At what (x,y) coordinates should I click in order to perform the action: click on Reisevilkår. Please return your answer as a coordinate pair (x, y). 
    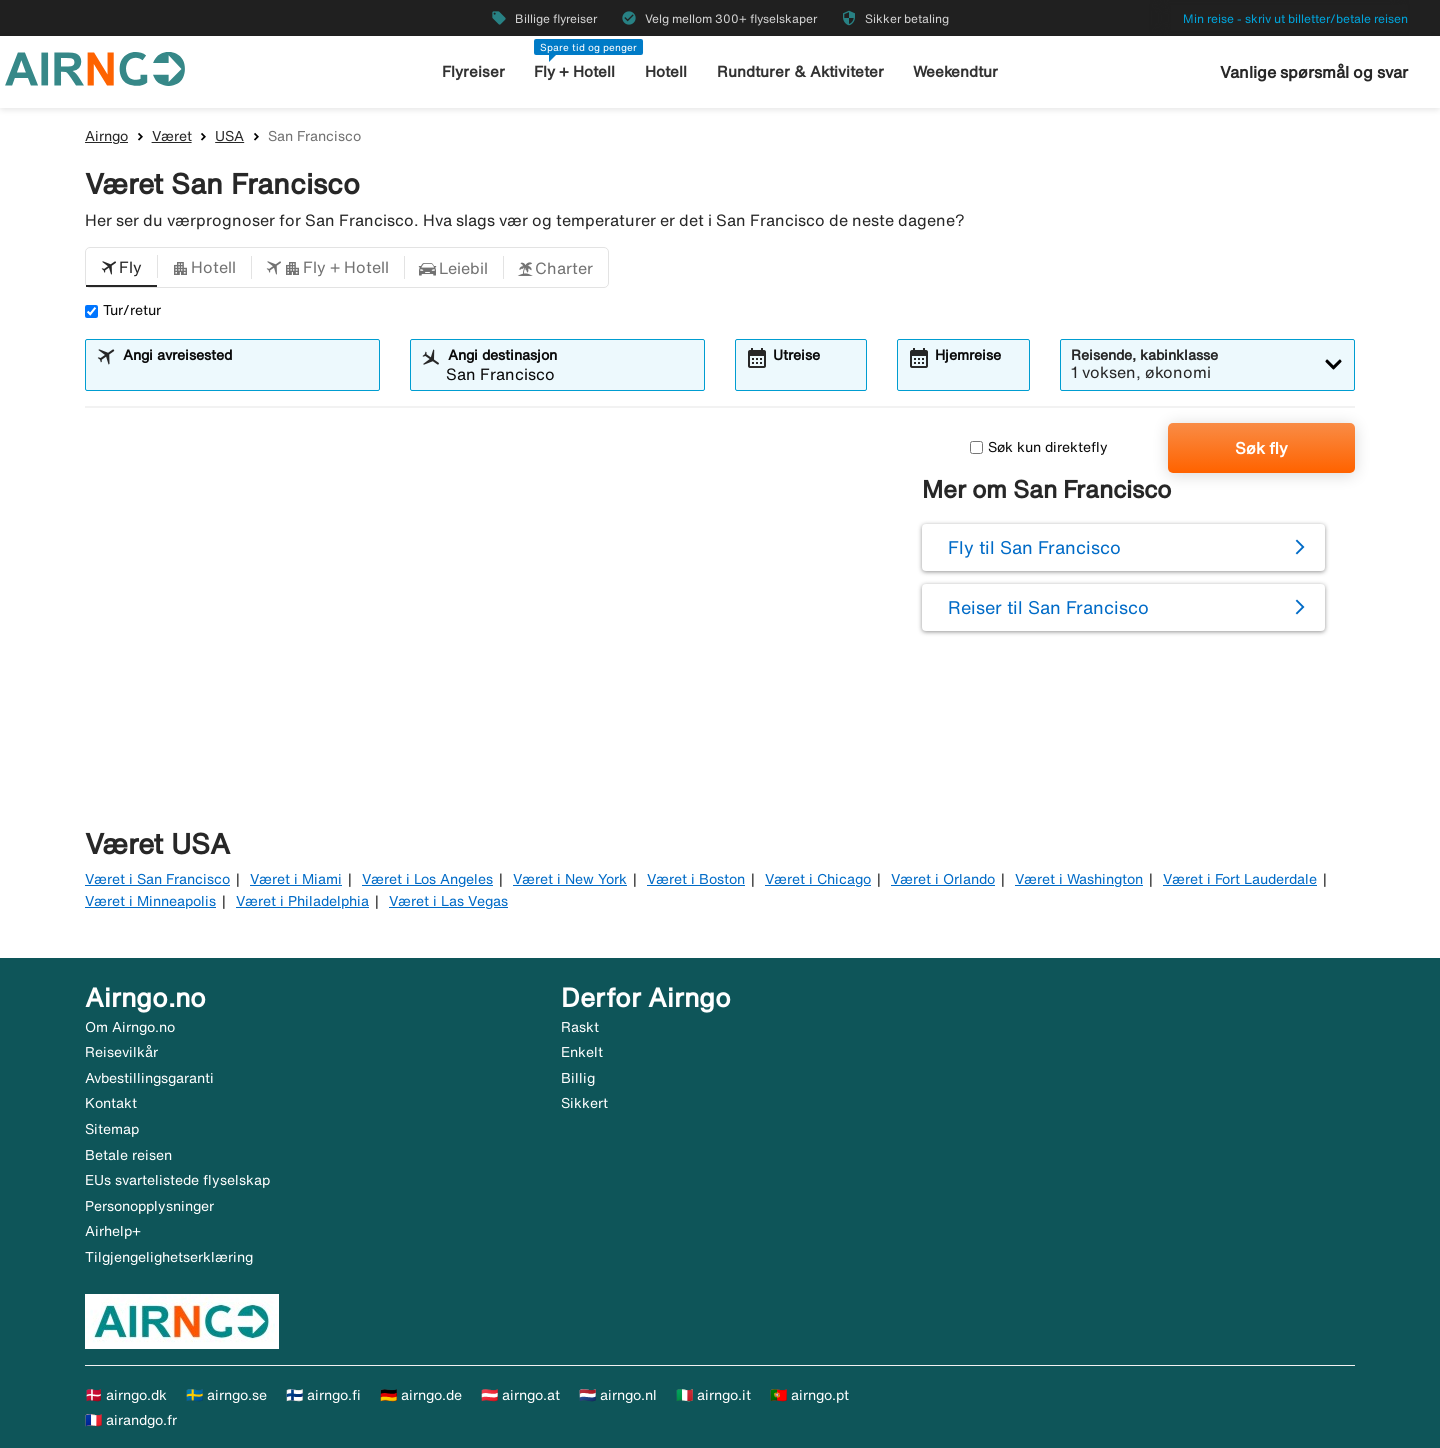
    Looking at the image, I should click on (121, 1052).